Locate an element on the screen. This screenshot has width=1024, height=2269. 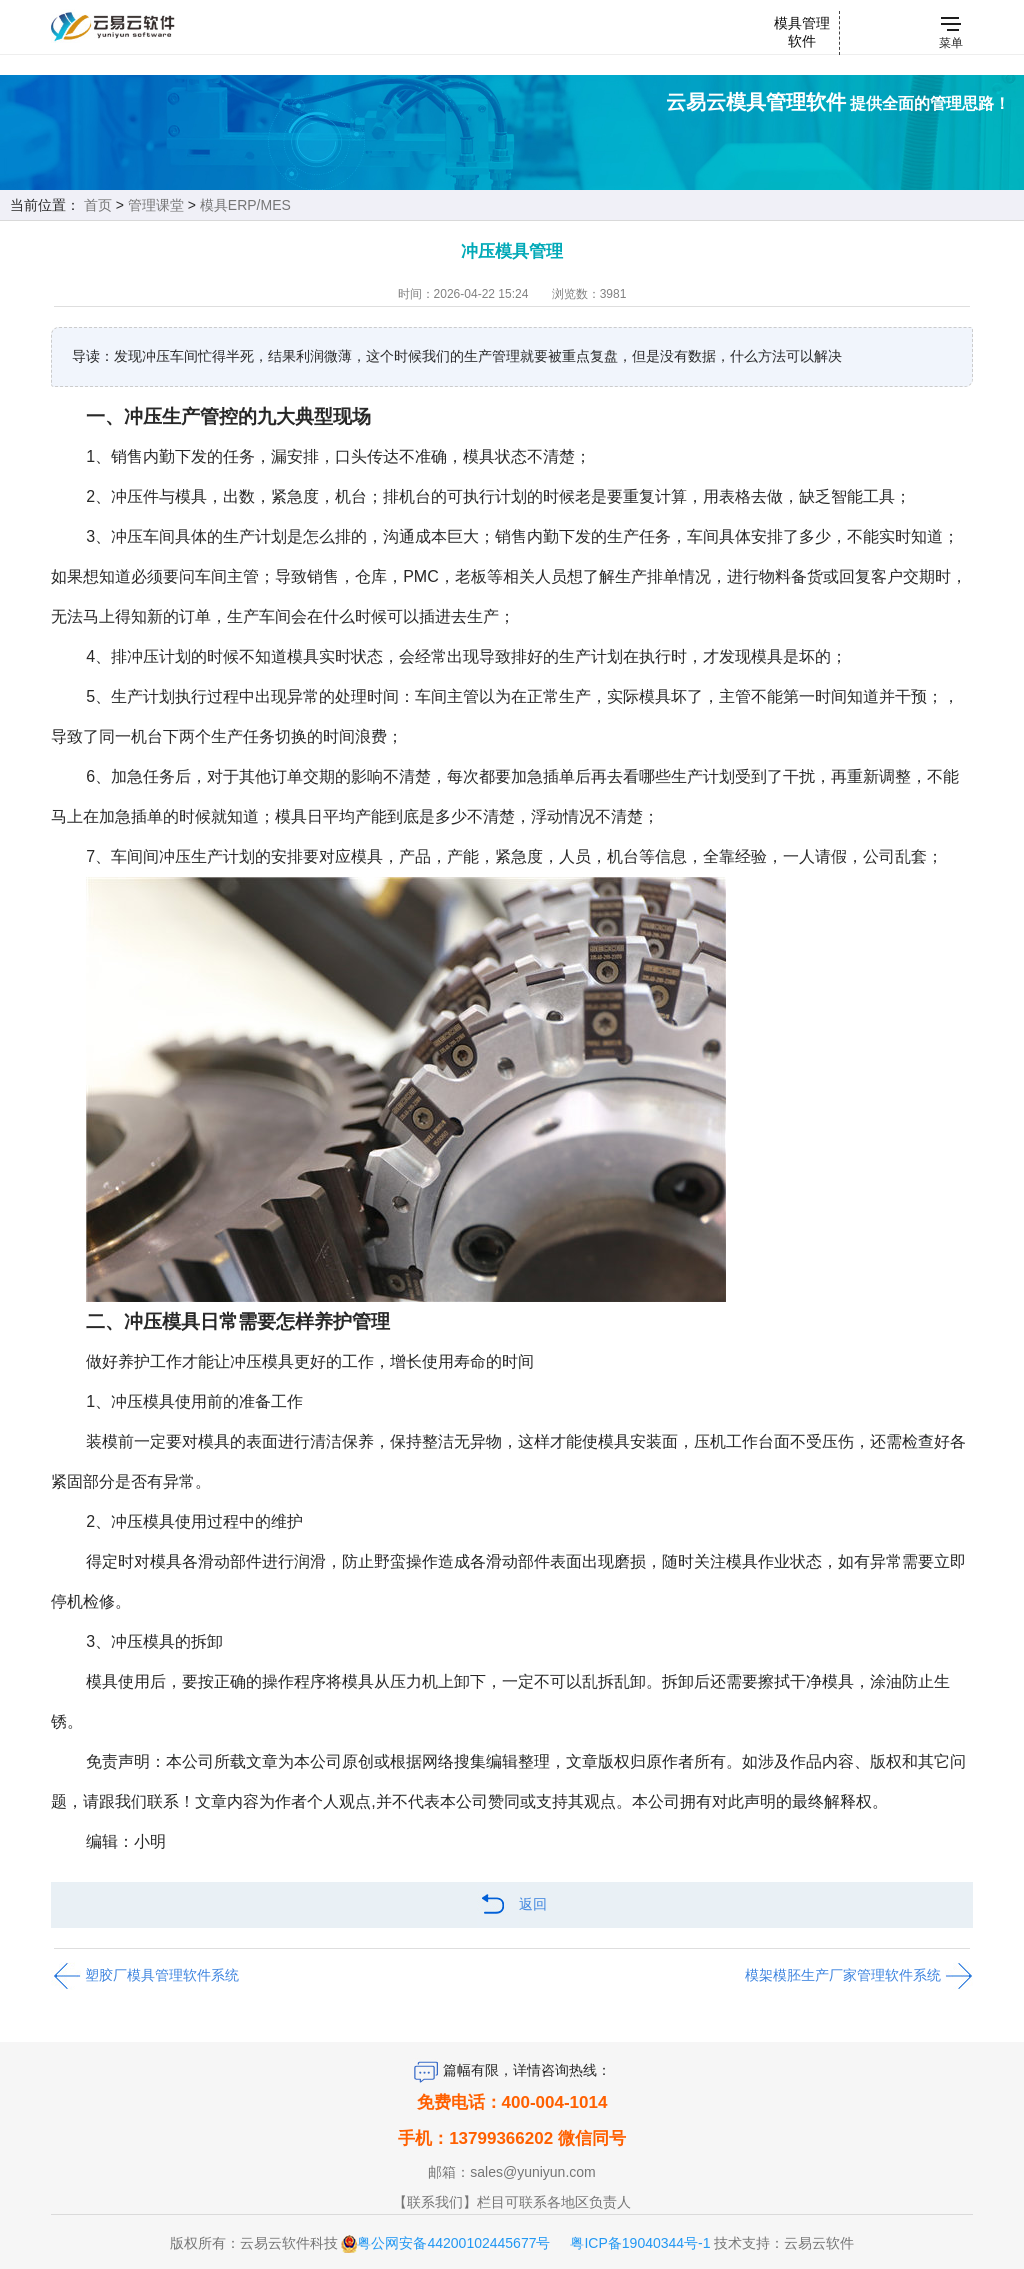
粤ICP备19040344号-1 is located at coordinates (640, 2243).